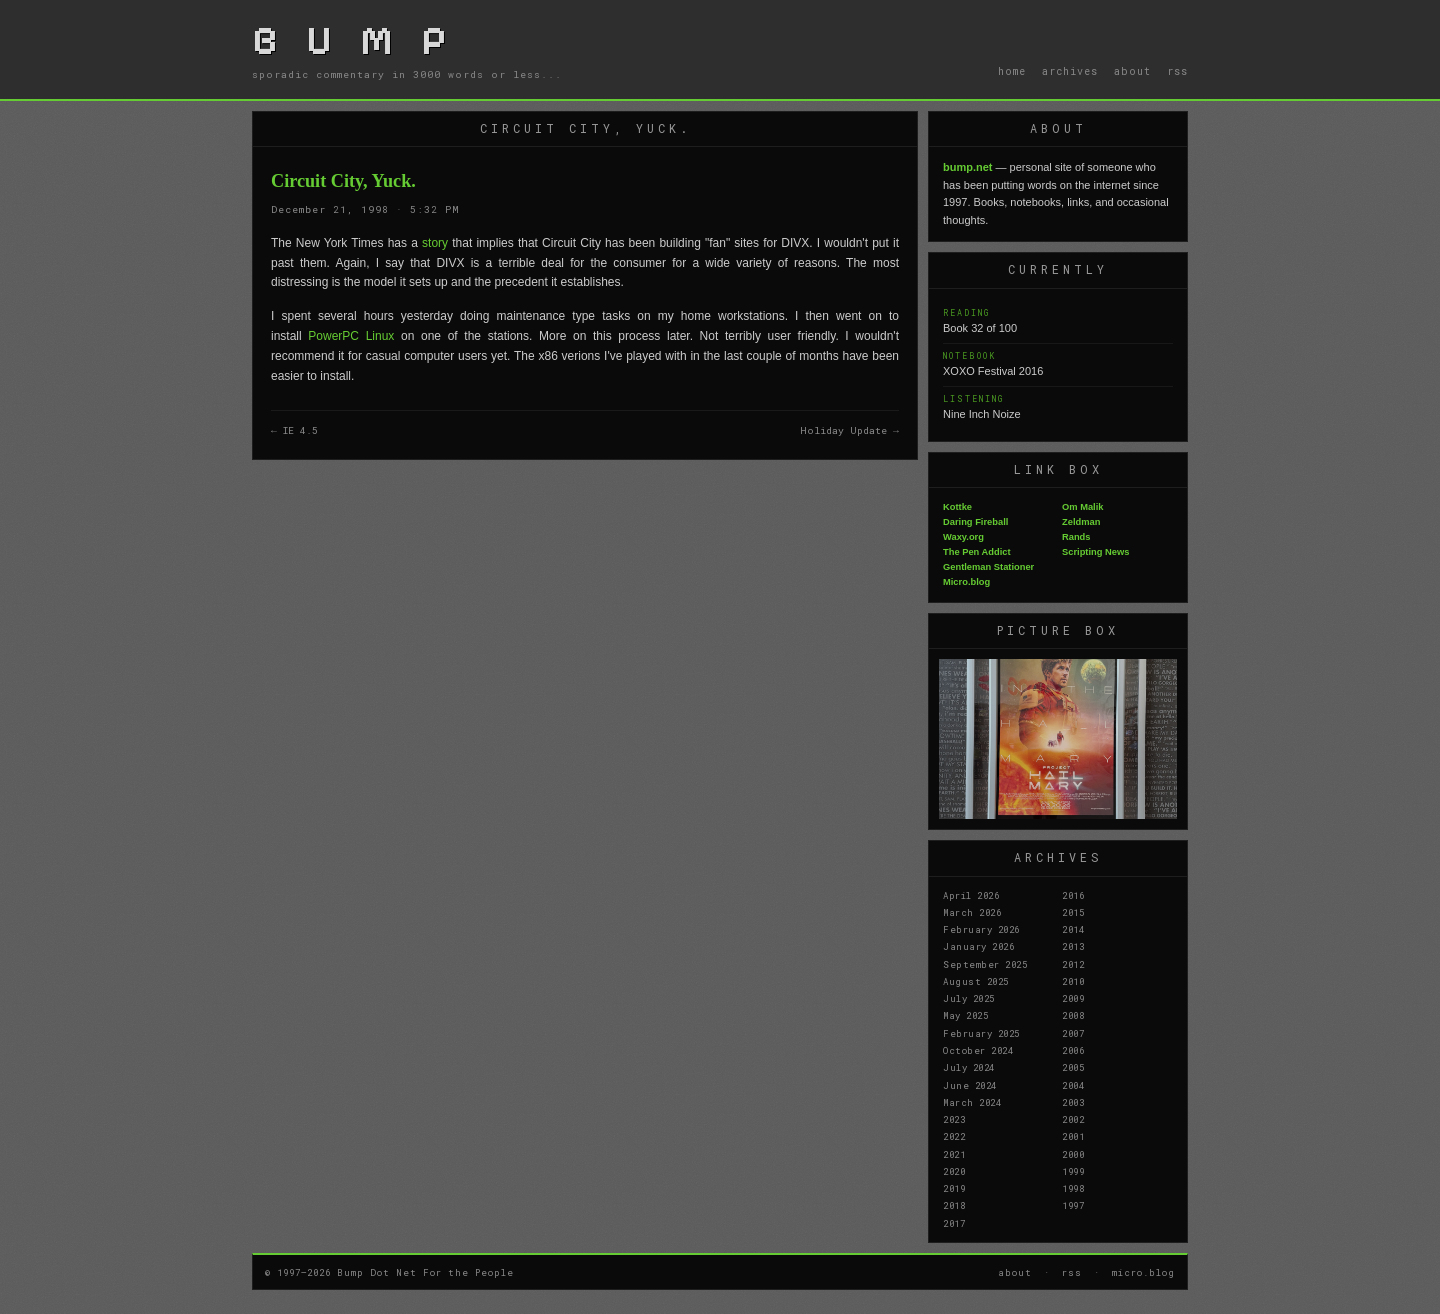 The width and height of the screenshot is (1440, 1314). What do you see at coordinates (1073, 964) in the screenshot?
I see `2012` at bounding box center [1073, 964].